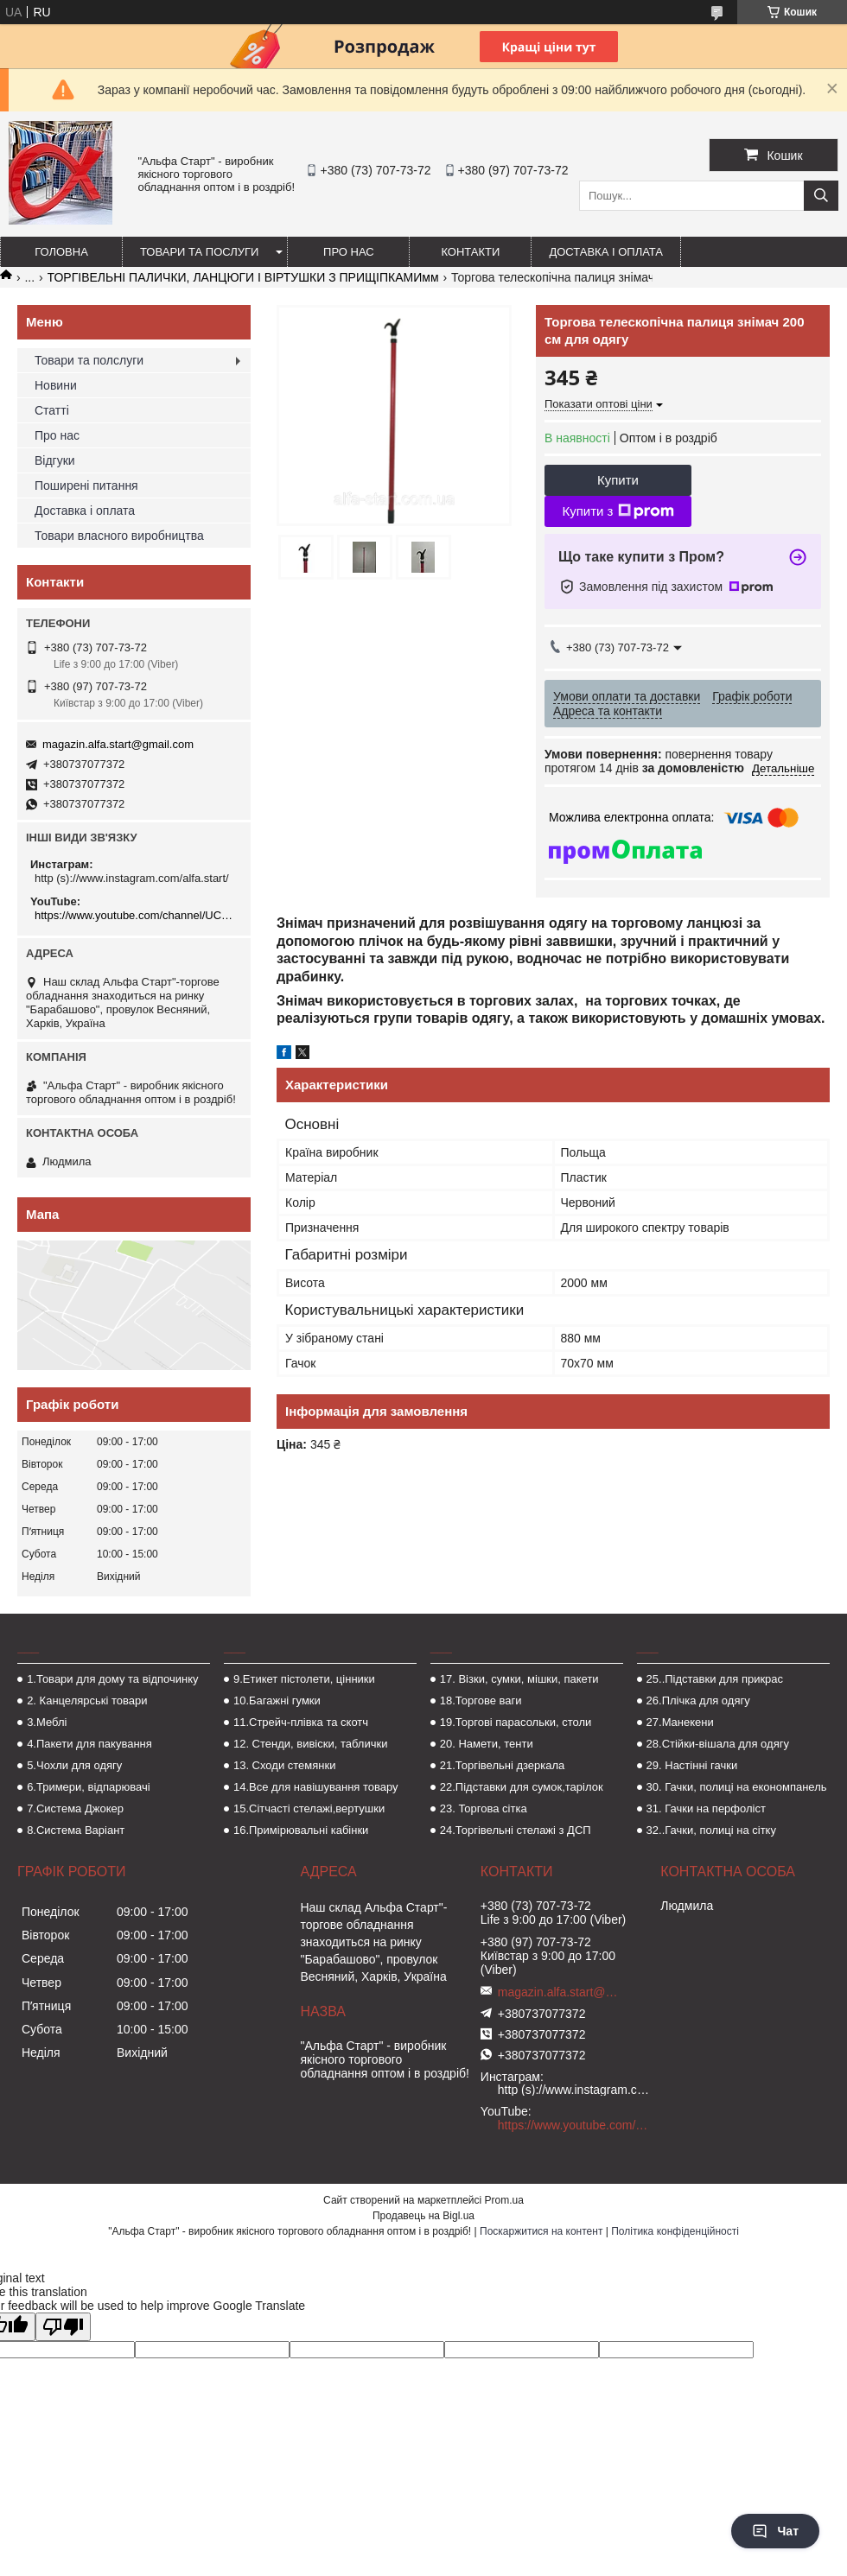 This screenshot has width=847, height=2576. What do you see at coordinates (52, 410) in the screenshot?
I see `Статті` at bounding box center [52, 410].